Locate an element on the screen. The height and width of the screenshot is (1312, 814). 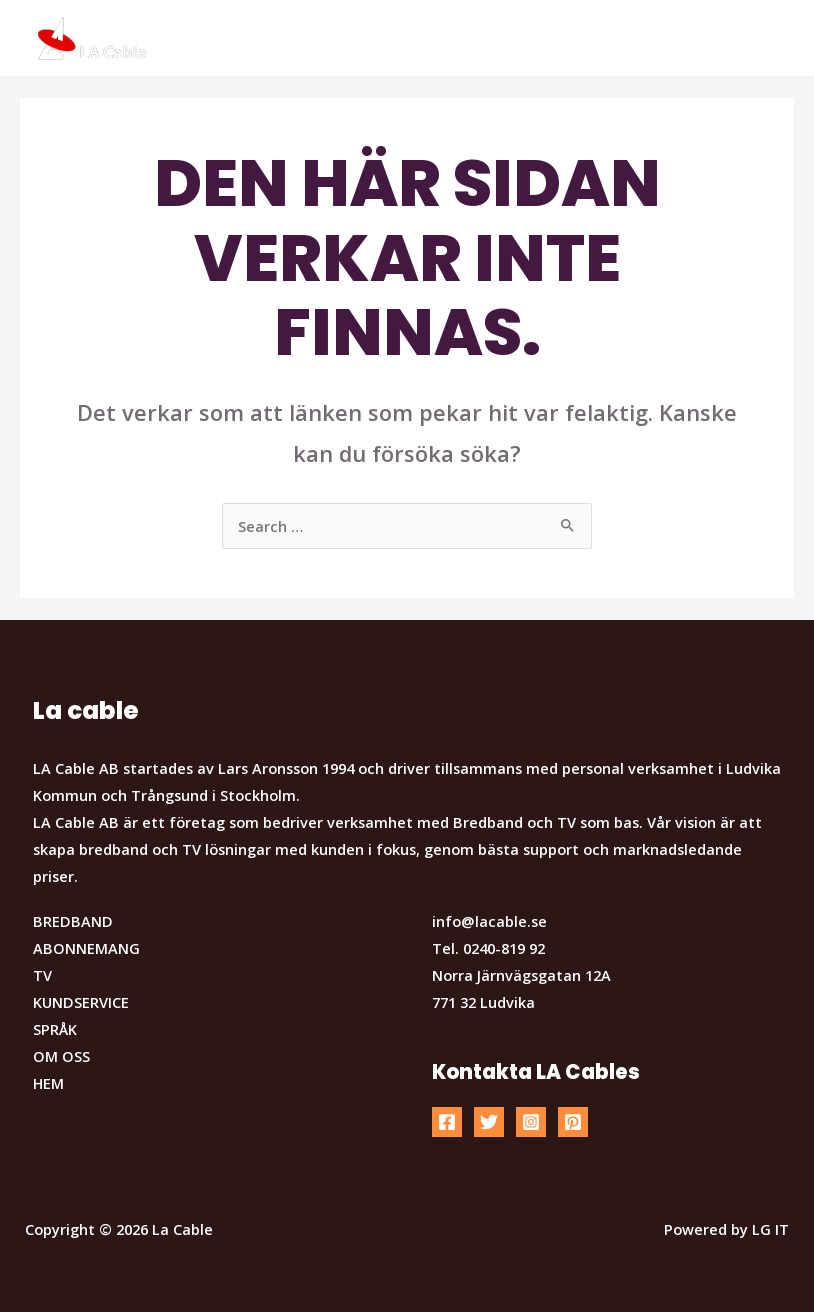
Norra Järnvägsgatan 12A is located at coordinates (521, 975).